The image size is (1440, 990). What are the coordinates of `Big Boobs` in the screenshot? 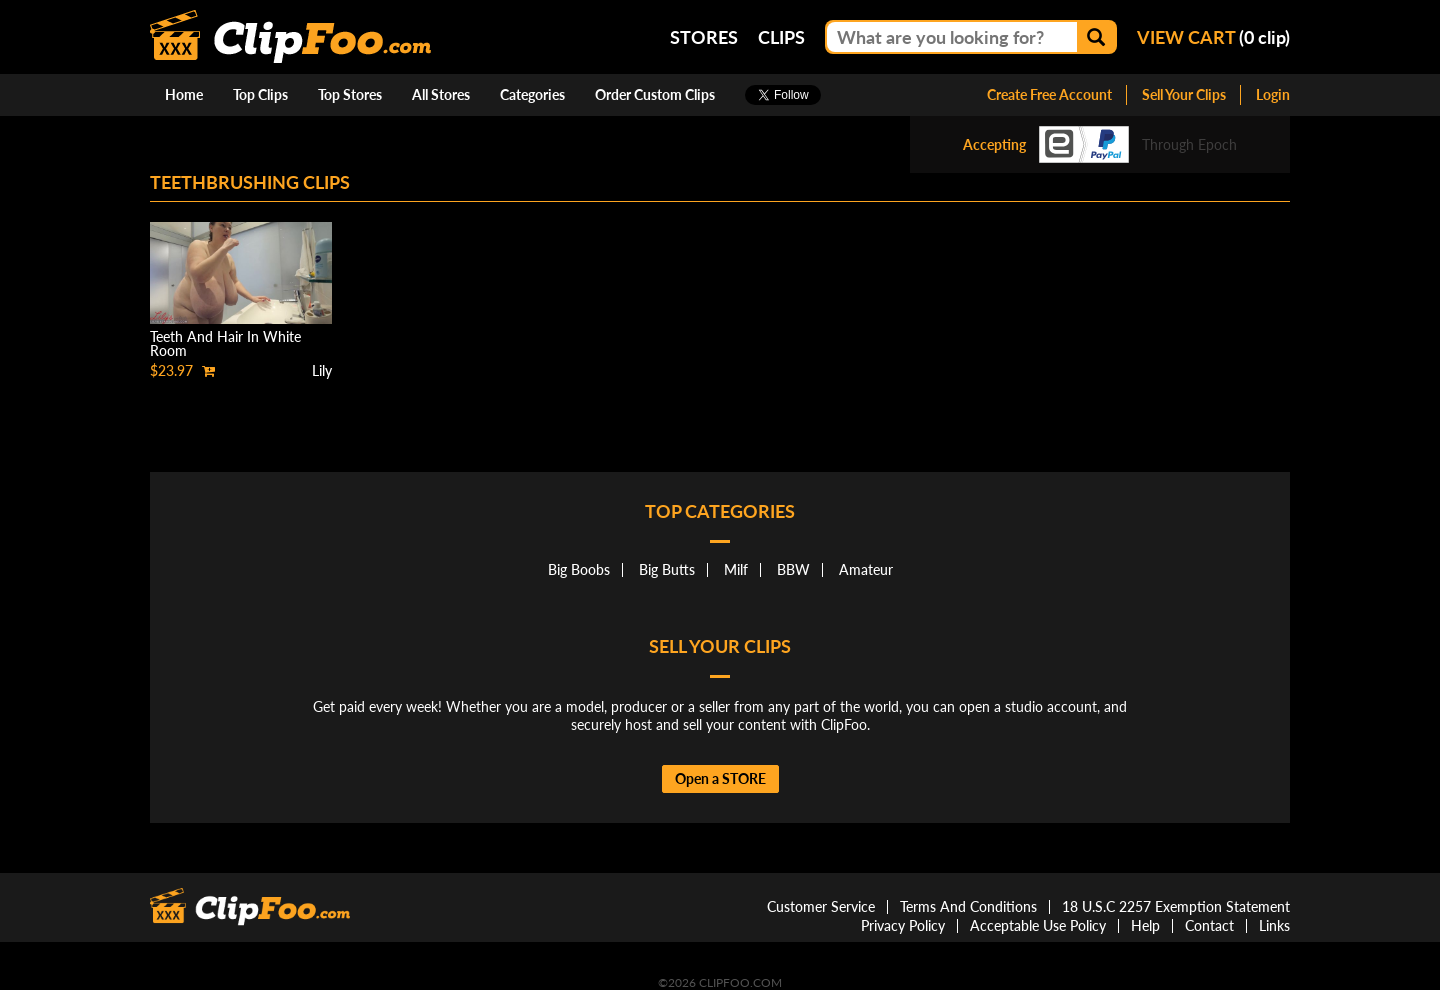 It's located at (579, 569).